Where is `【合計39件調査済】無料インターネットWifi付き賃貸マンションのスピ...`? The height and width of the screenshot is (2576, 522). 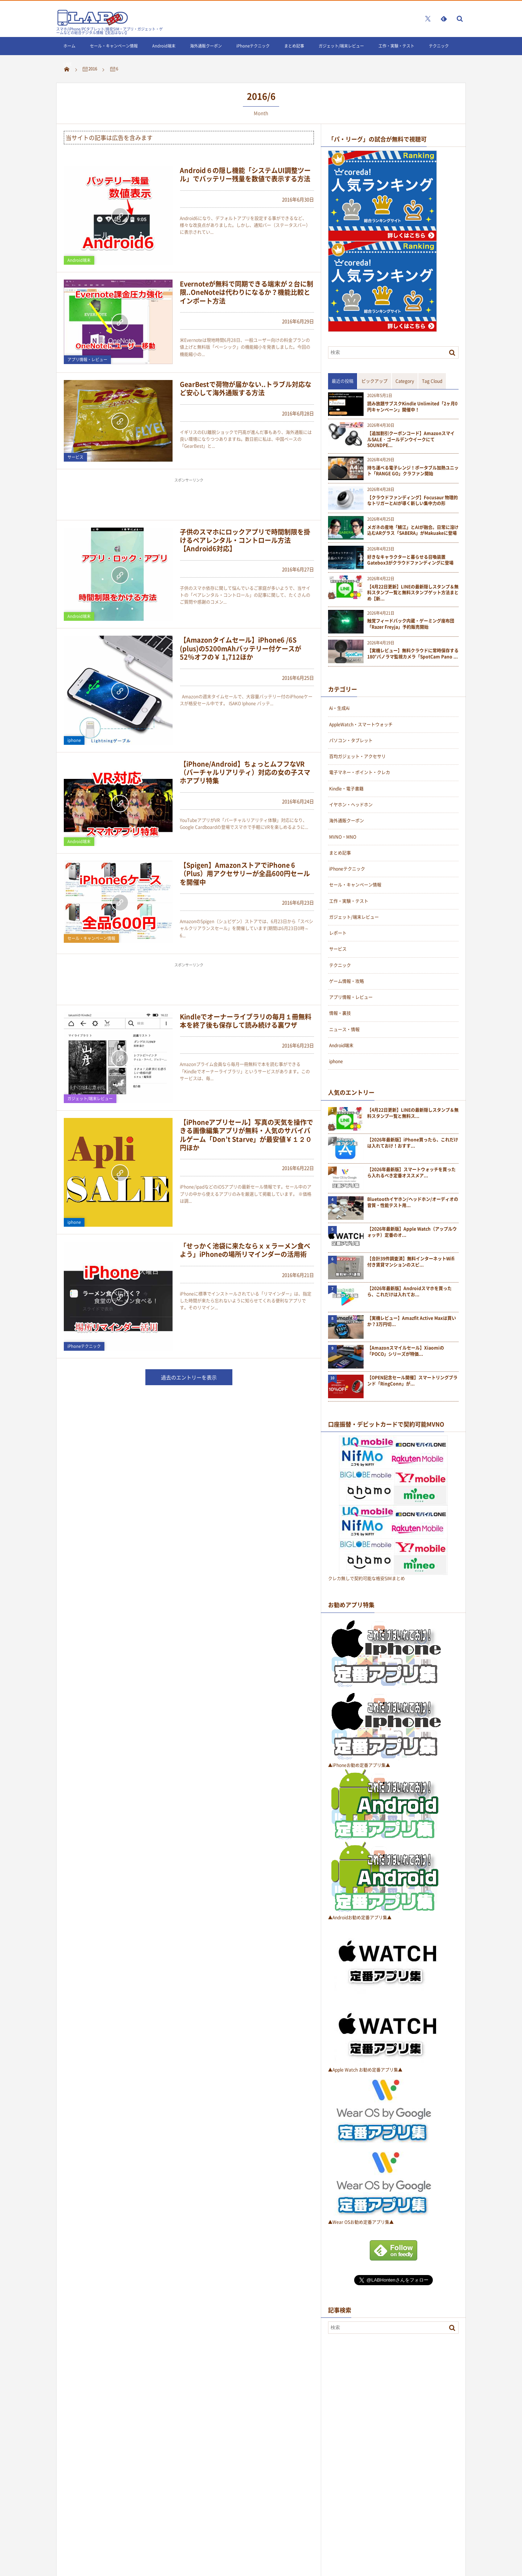 【合計39件調査済】無料インターネットWifi付き賃貸マンションのスピ... is located at coordinates (411, 1262).